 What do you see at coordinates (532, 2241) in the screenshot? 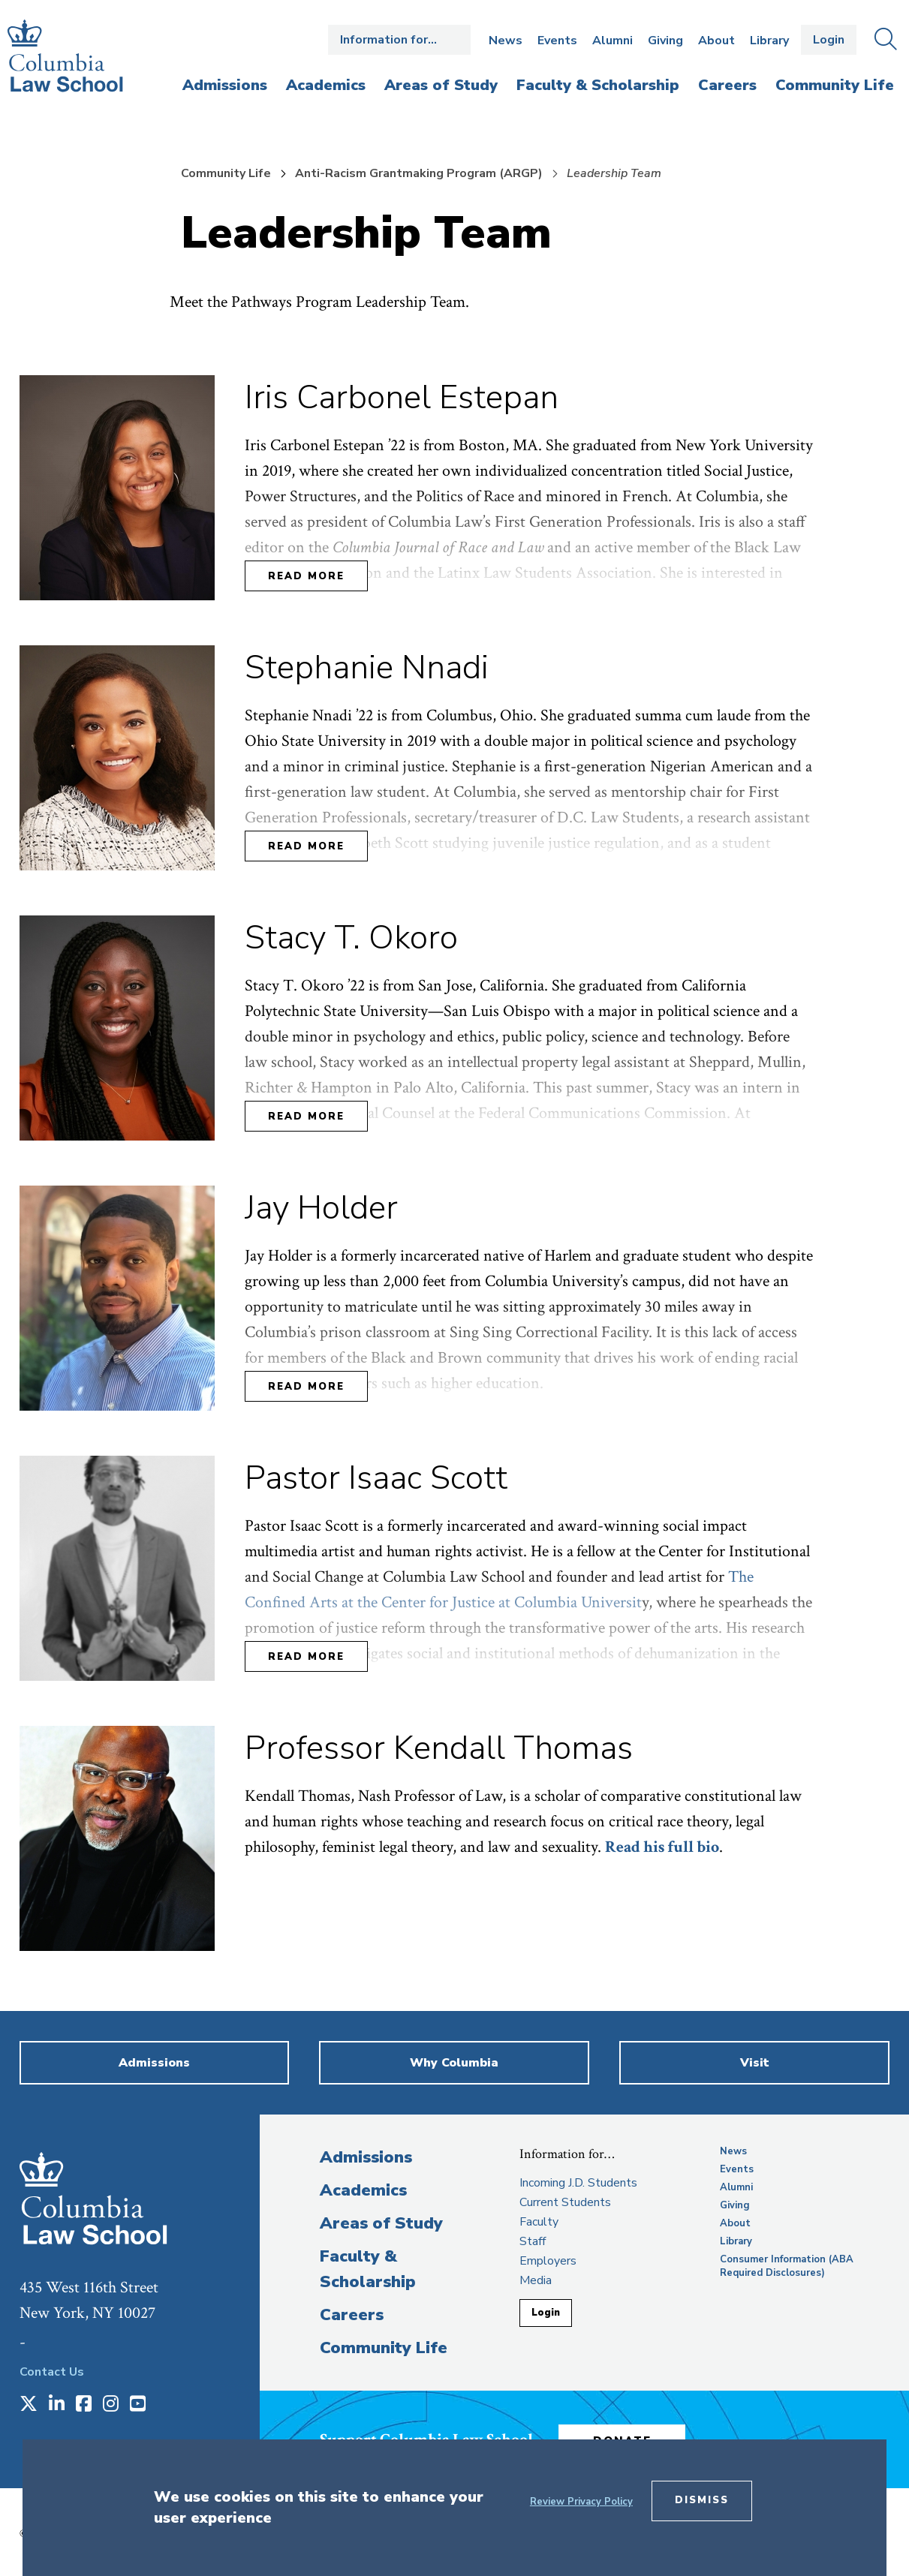
I see `Staff` at bounding box center [532, 2241].